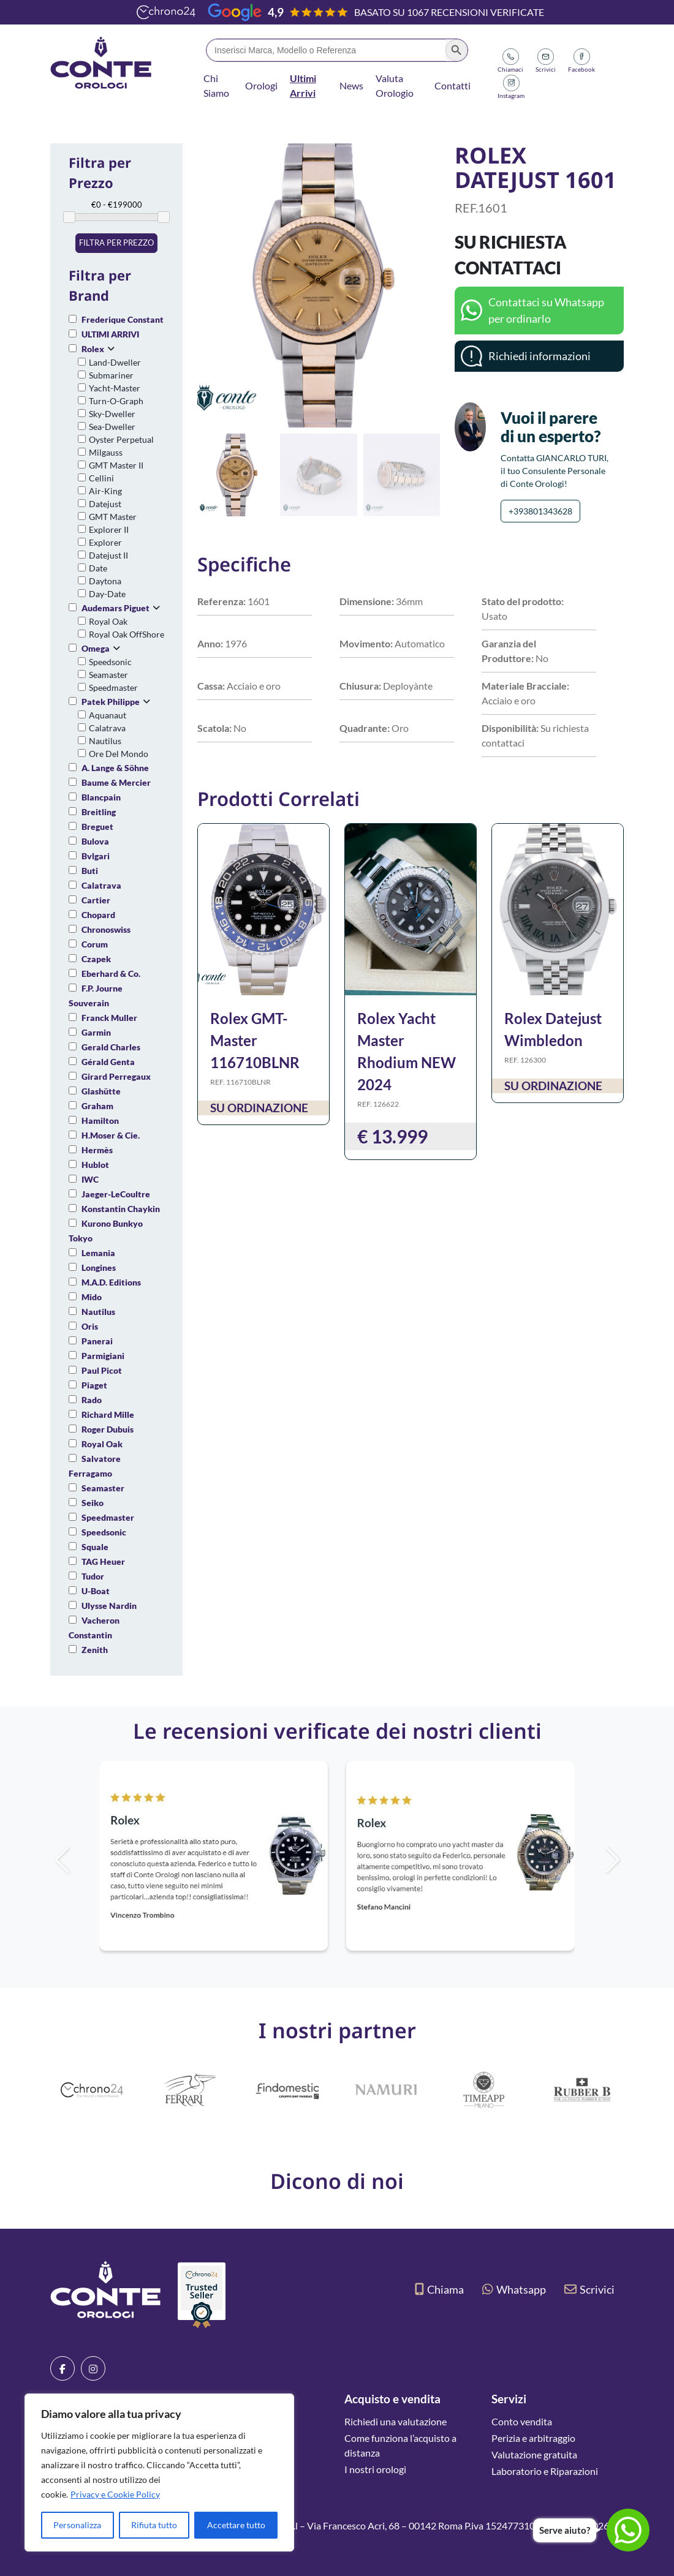 This screenshot has width=674, height=2576. What do you see at coordinates (111, 1282) in the screenshot?
I see `M.A.D. Editions` at bounding box center [111, 1282].